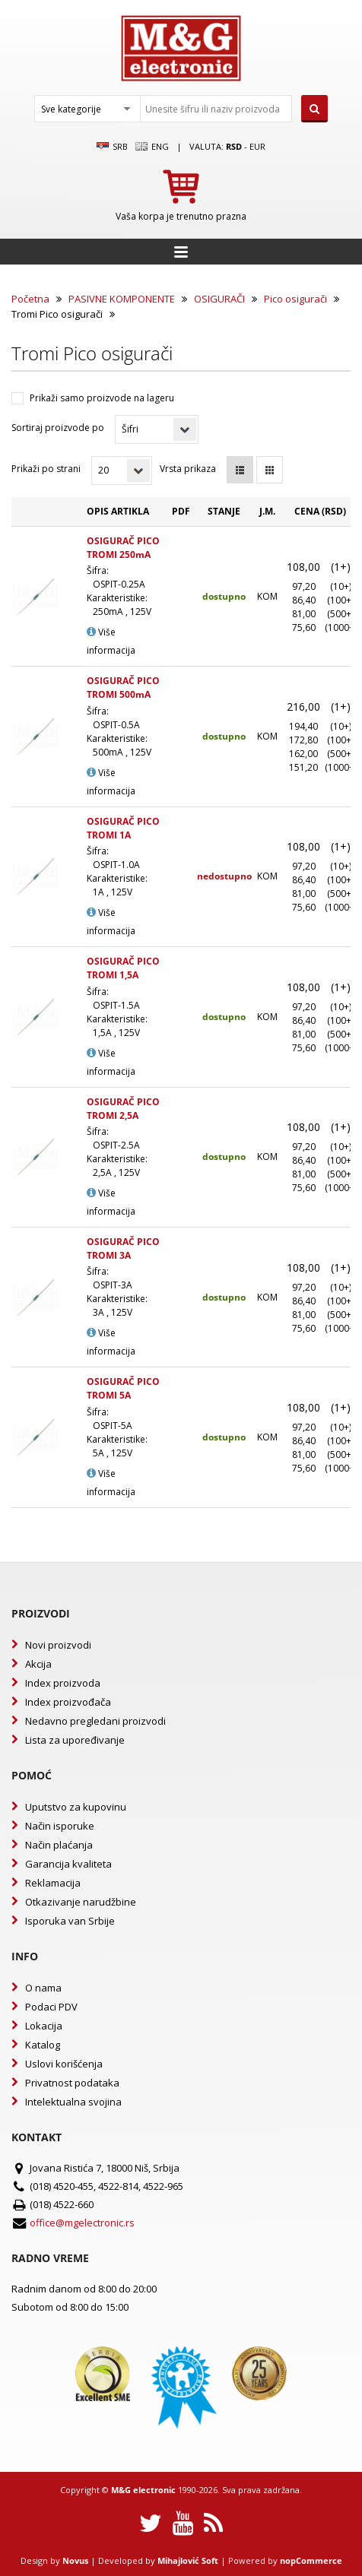 This screenshot has width=362, height=2576. I want to click on nopCommerce, so click(311, 2560).